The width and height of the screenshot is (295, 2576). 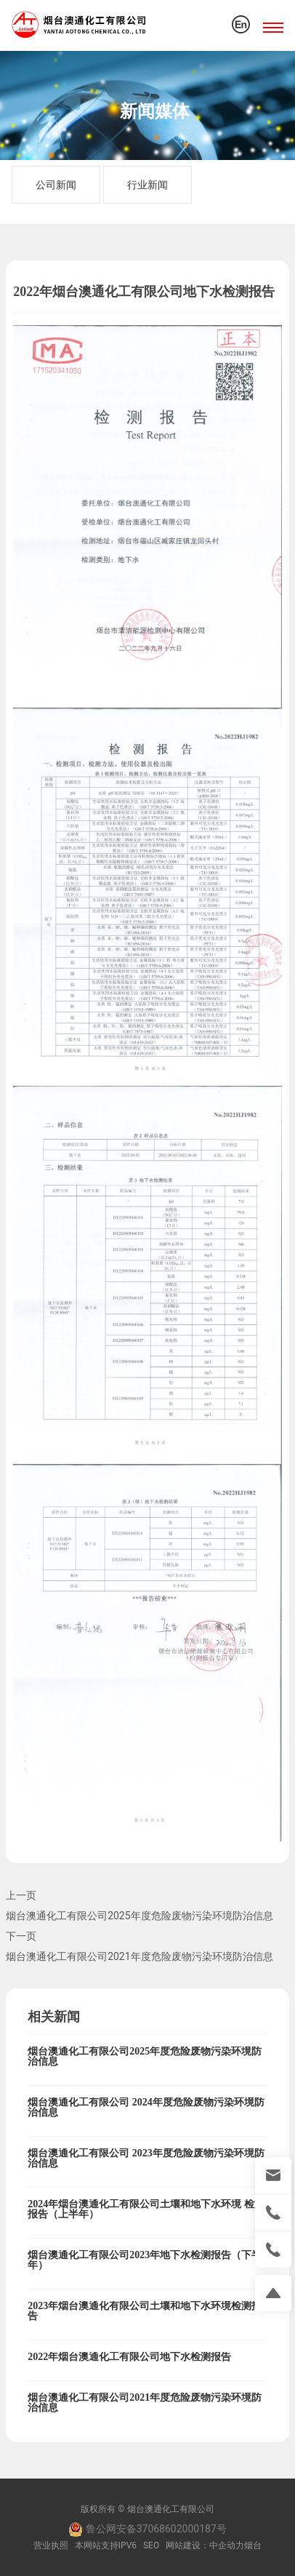 I want to click on 烟台澳通化工有限公司 2023年度危险废物污染环境防治信息, so click(x=146, y=2158).